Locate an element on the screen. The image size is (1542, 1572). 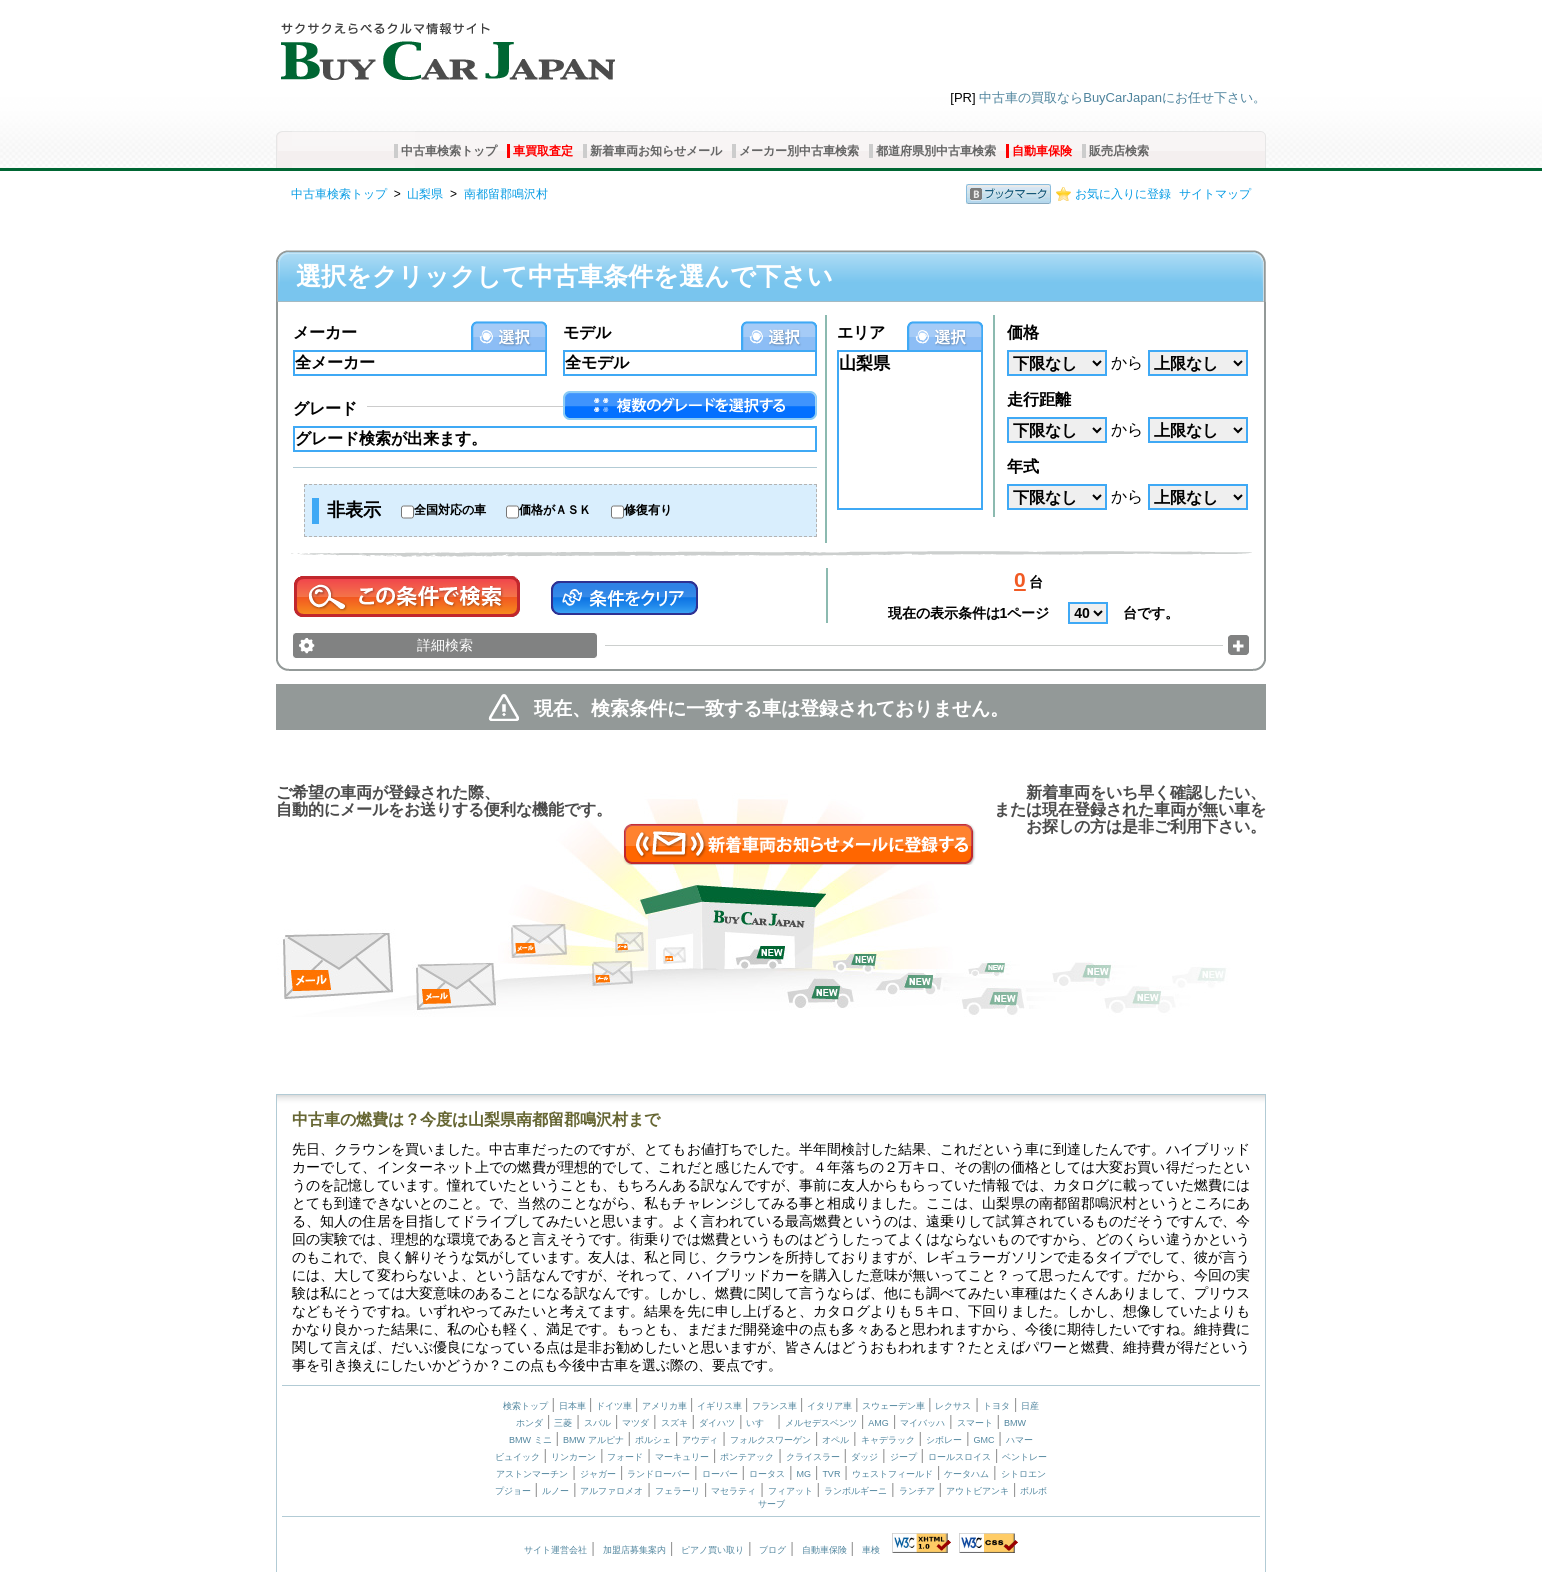
自動車保険 is located at coordinates (1042, 151).